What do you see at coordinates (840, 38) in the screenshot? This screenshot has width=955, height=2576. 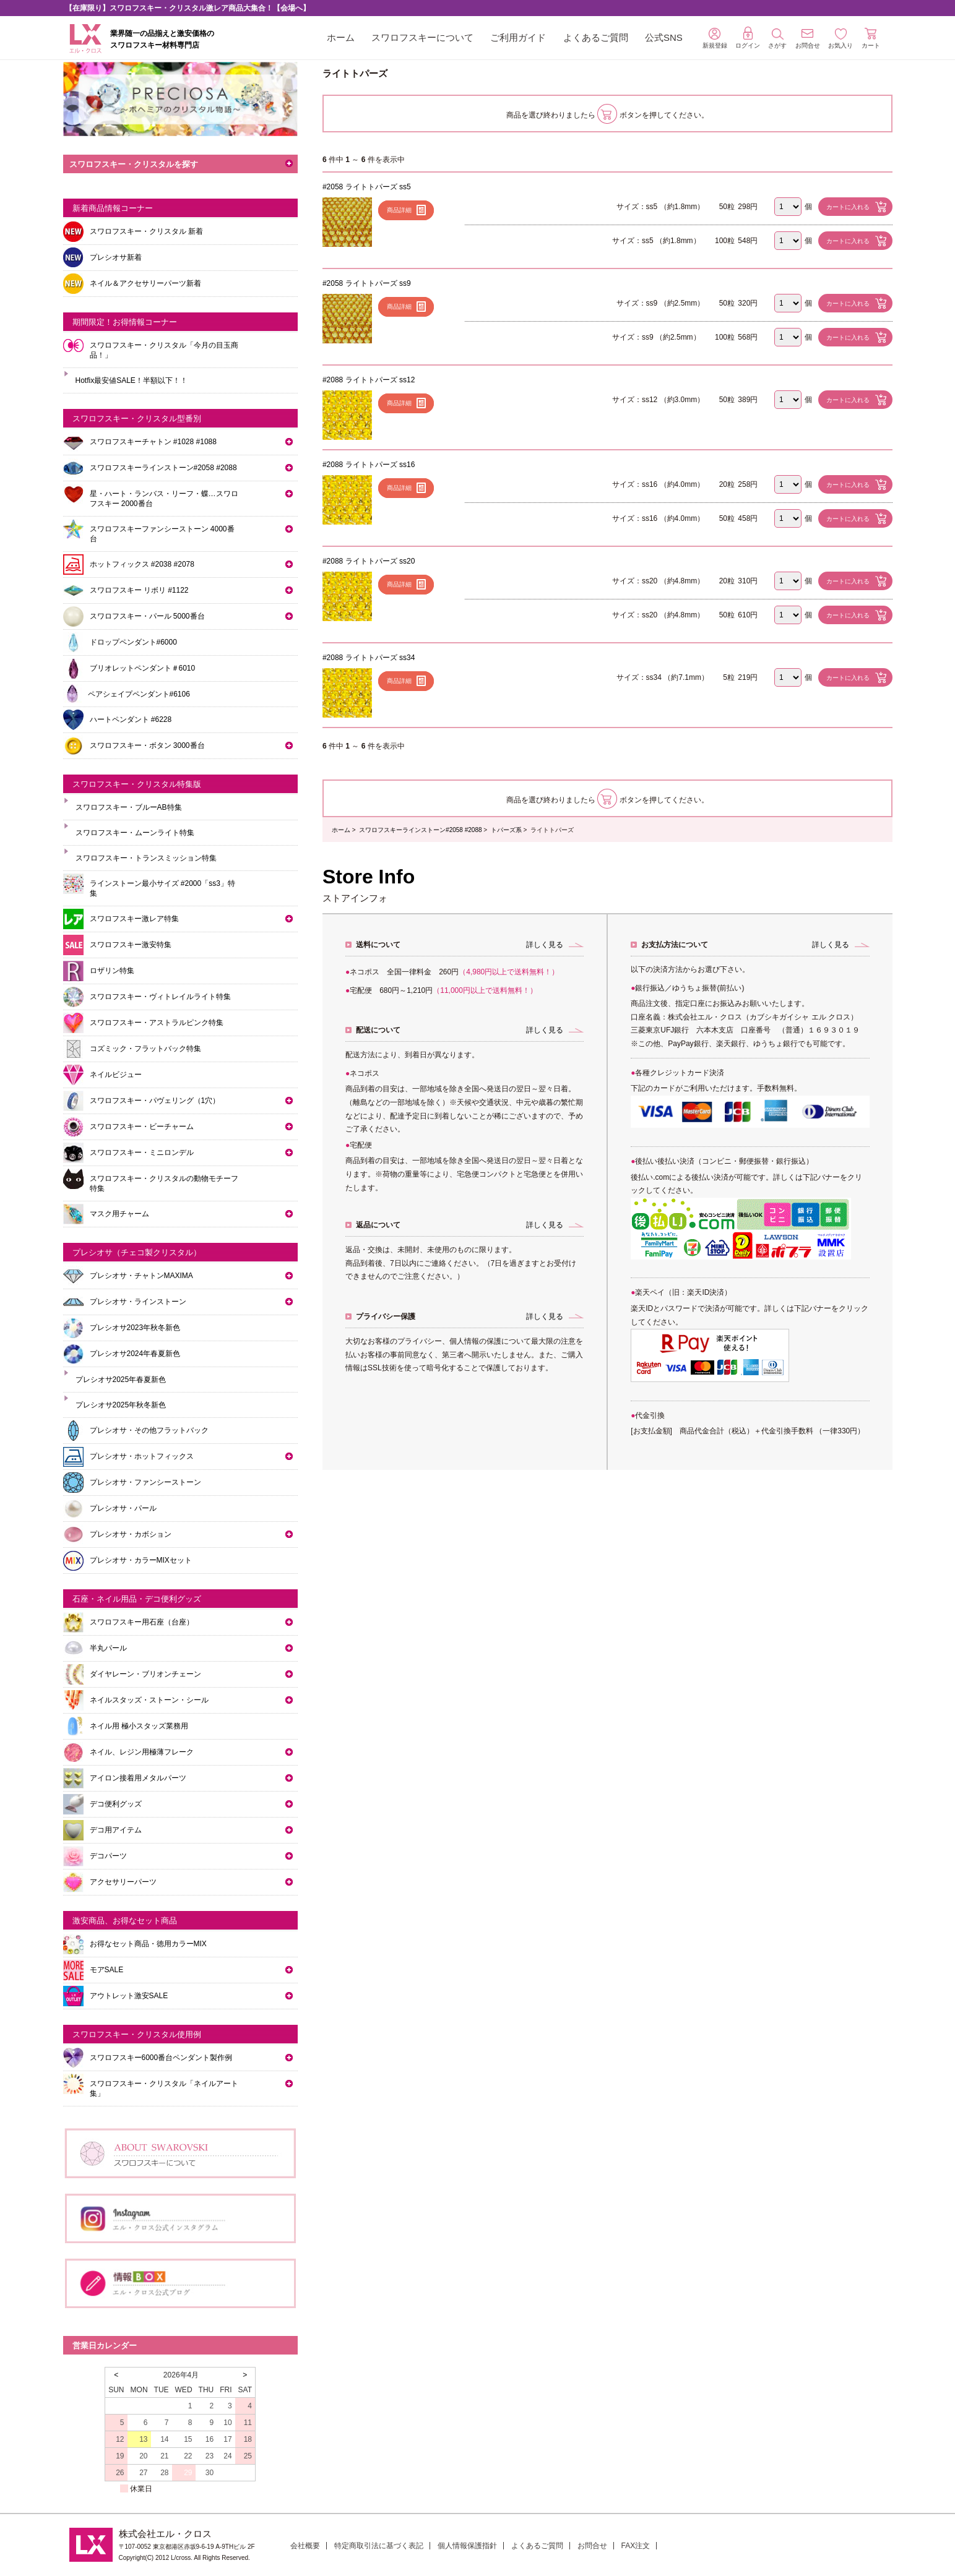 I see `お気入り` at bounding box center [840, 38].